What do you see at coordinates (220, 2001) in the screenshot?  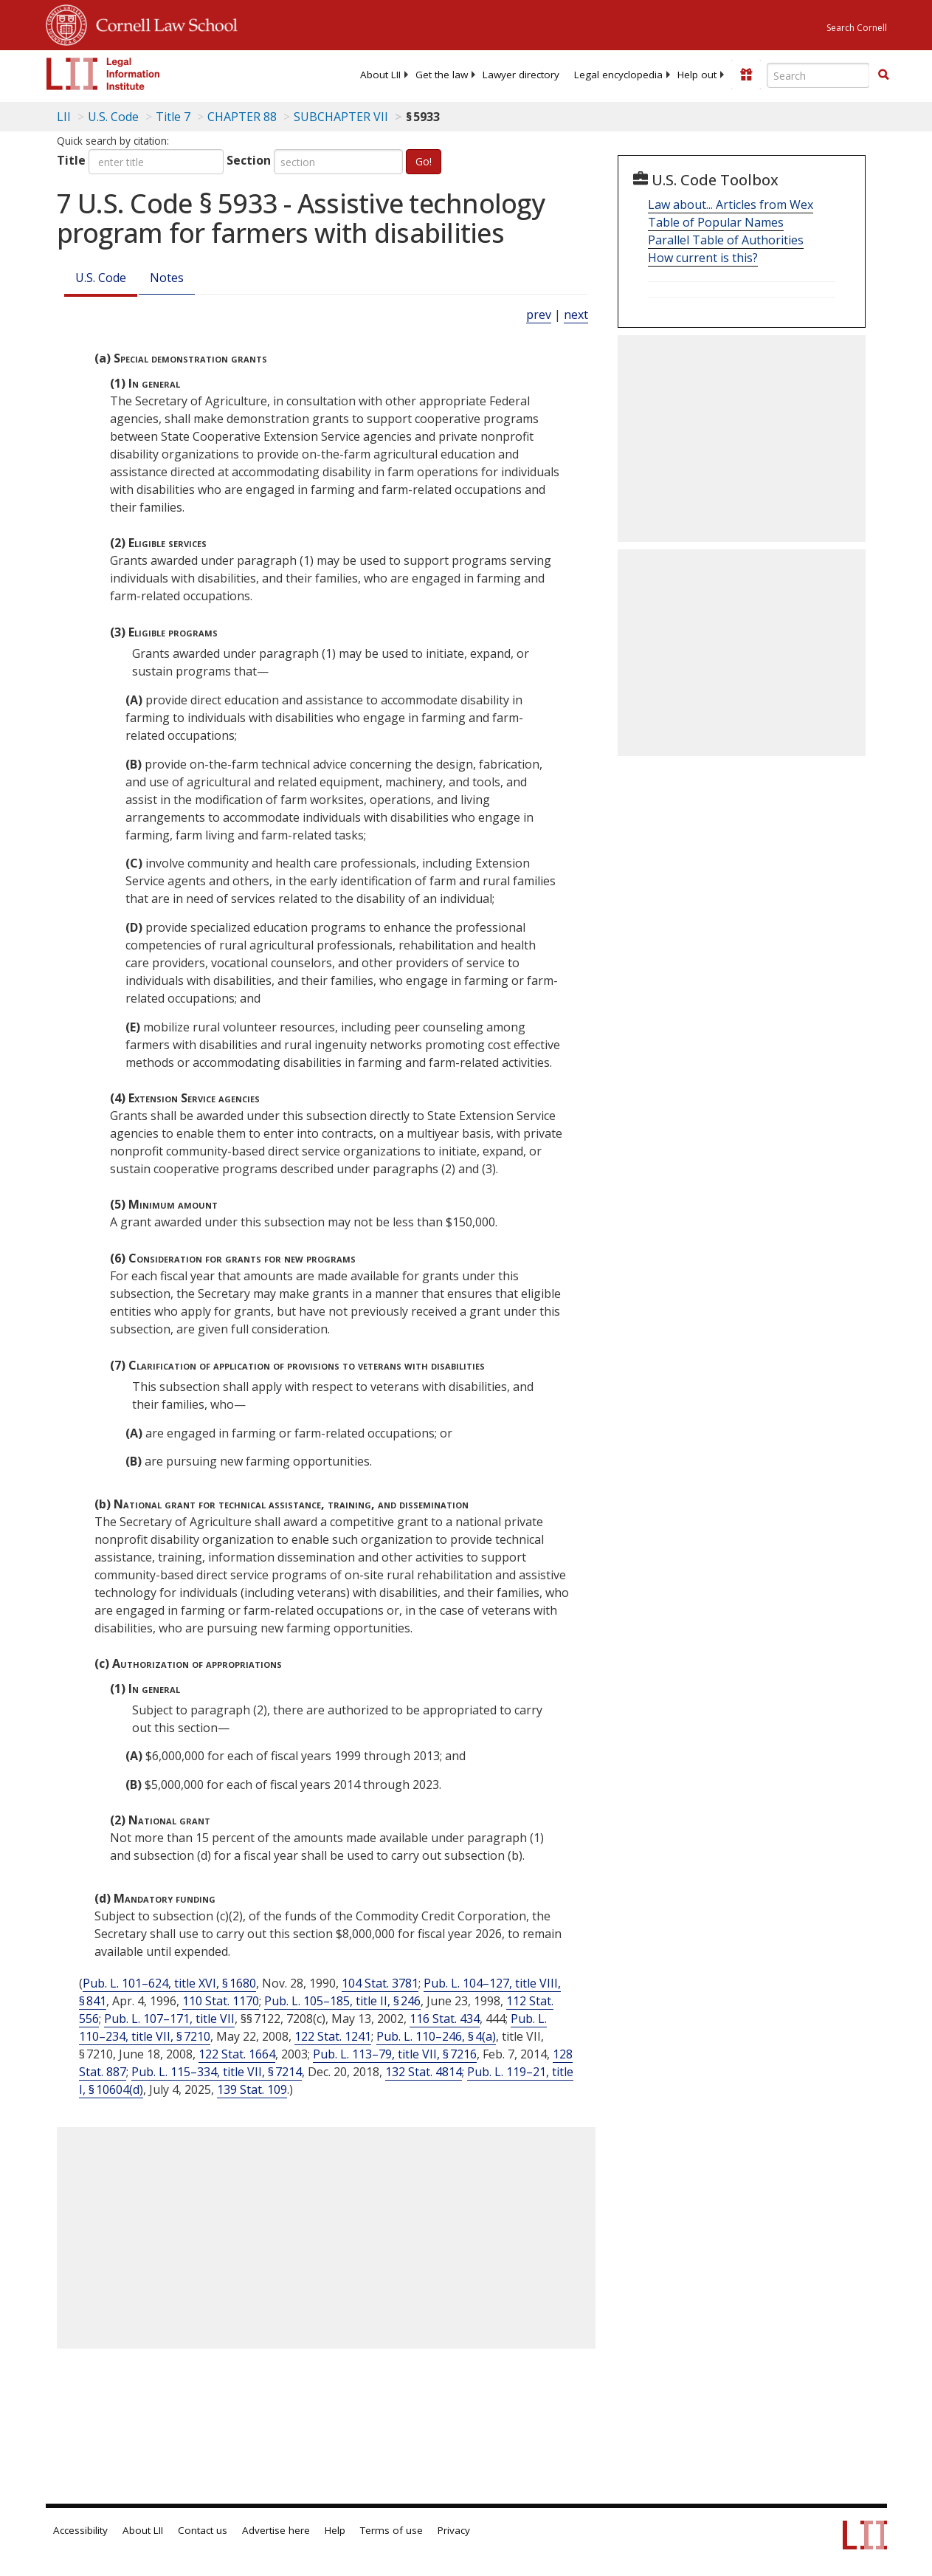 I see `110 Stat. 1170` at bounding box center [220, 2001].